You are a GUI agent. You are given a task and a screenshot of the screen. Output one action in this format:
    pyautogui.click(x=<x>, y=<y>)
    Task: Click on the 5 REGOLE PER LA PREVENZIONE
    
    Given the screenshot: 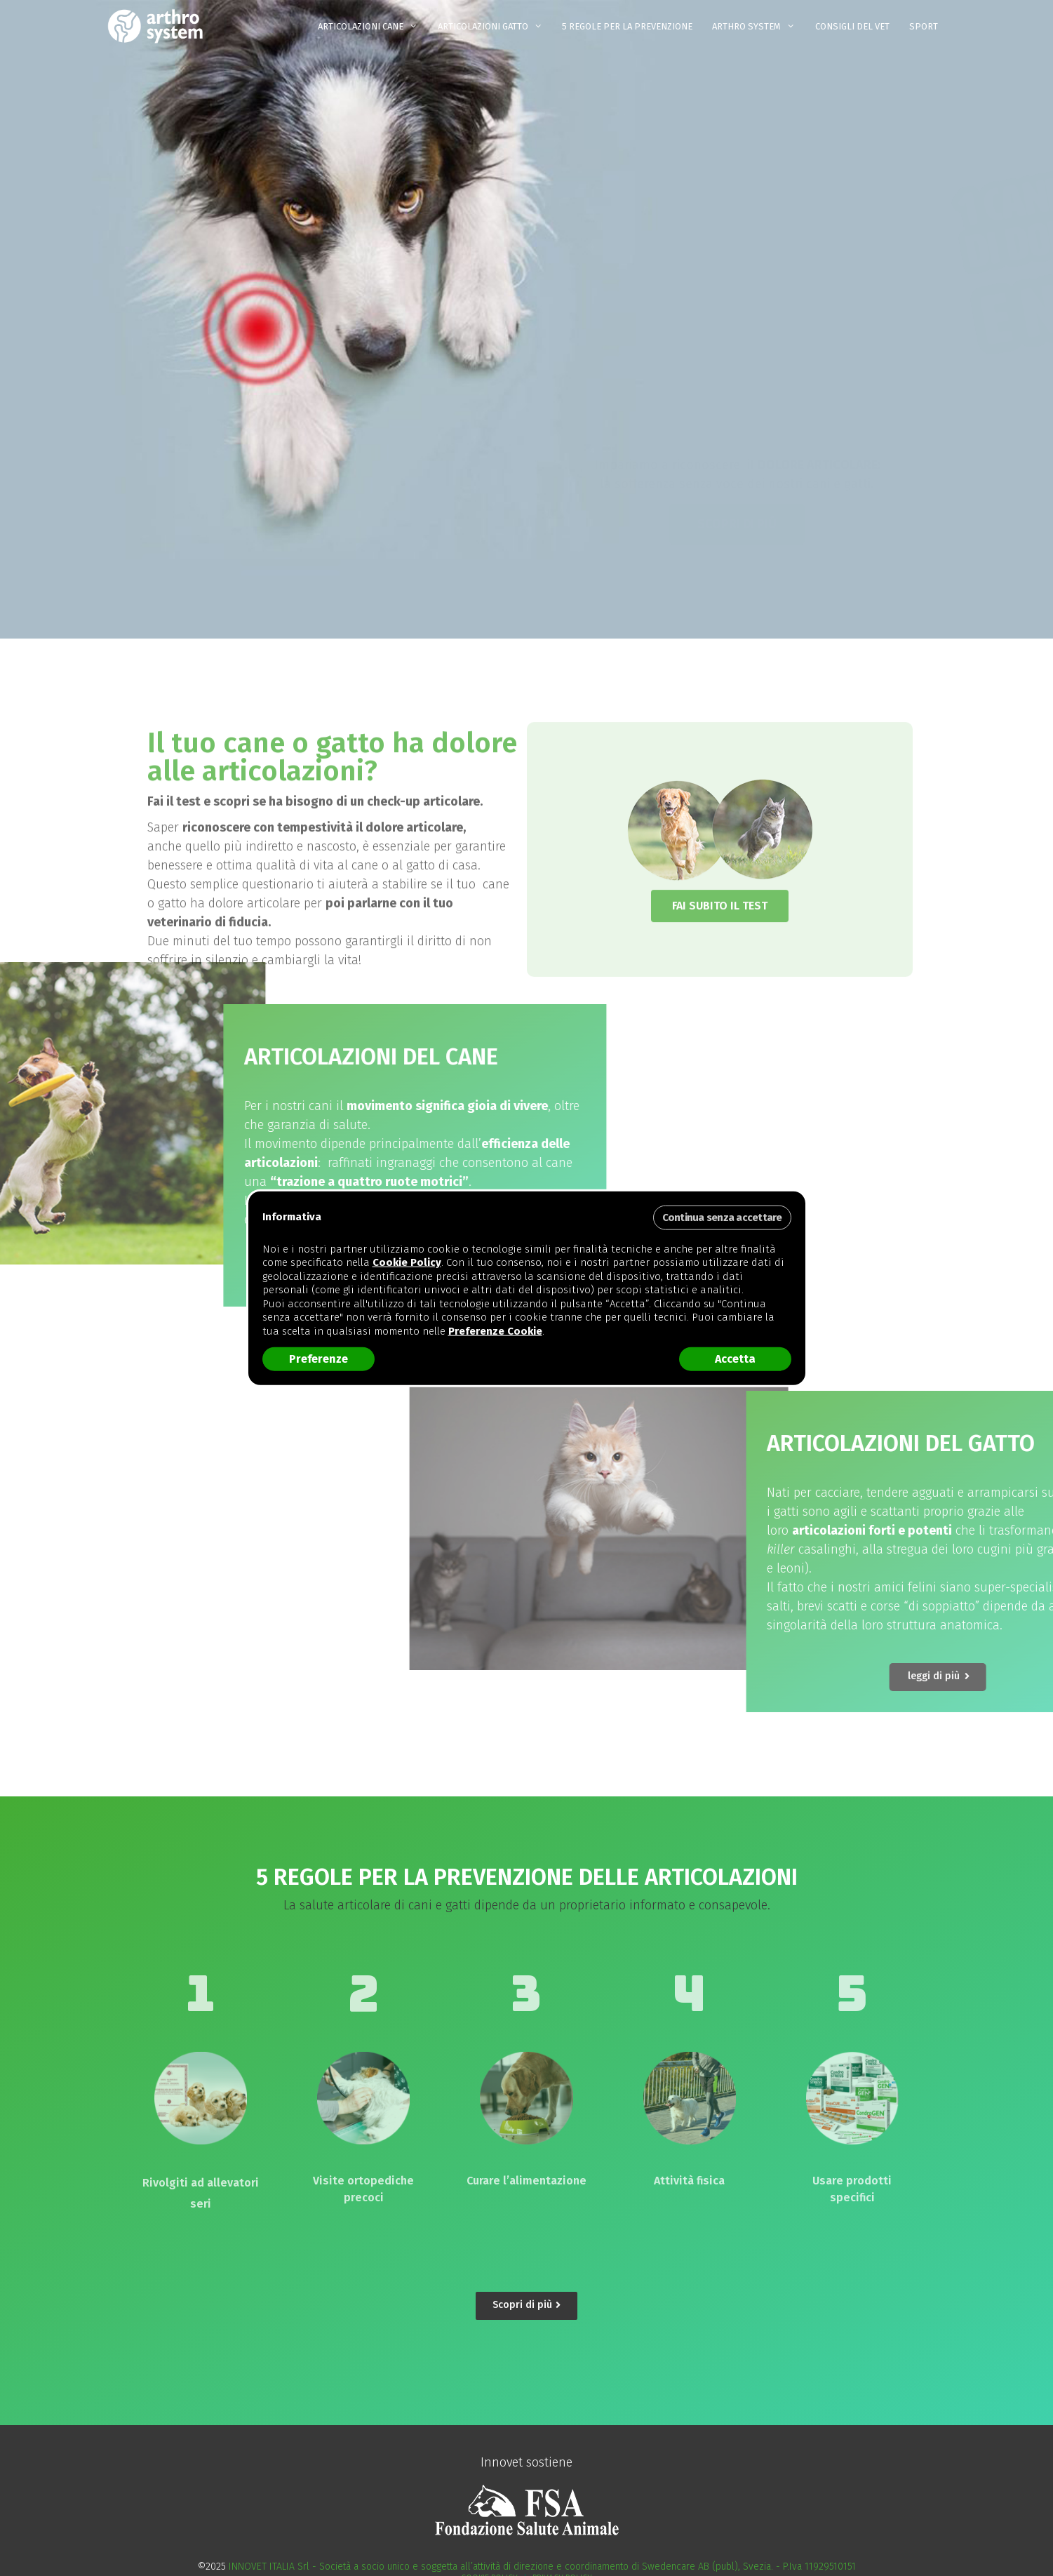 What is the action you would take?
    pyautogui.click(x=627, y=26)
    